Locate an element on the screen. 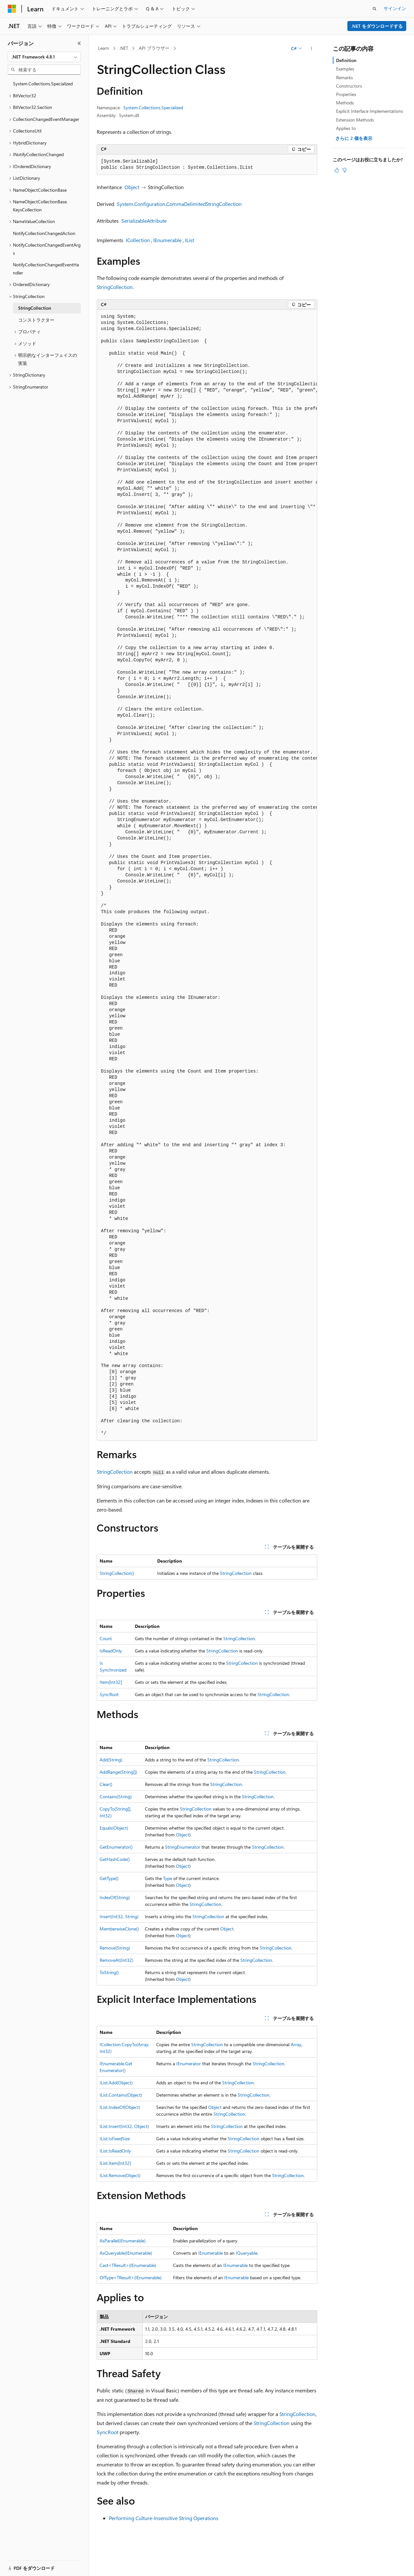 This screenshot has height=2576, width=414. サインイン is located at coordinates (395, 8).